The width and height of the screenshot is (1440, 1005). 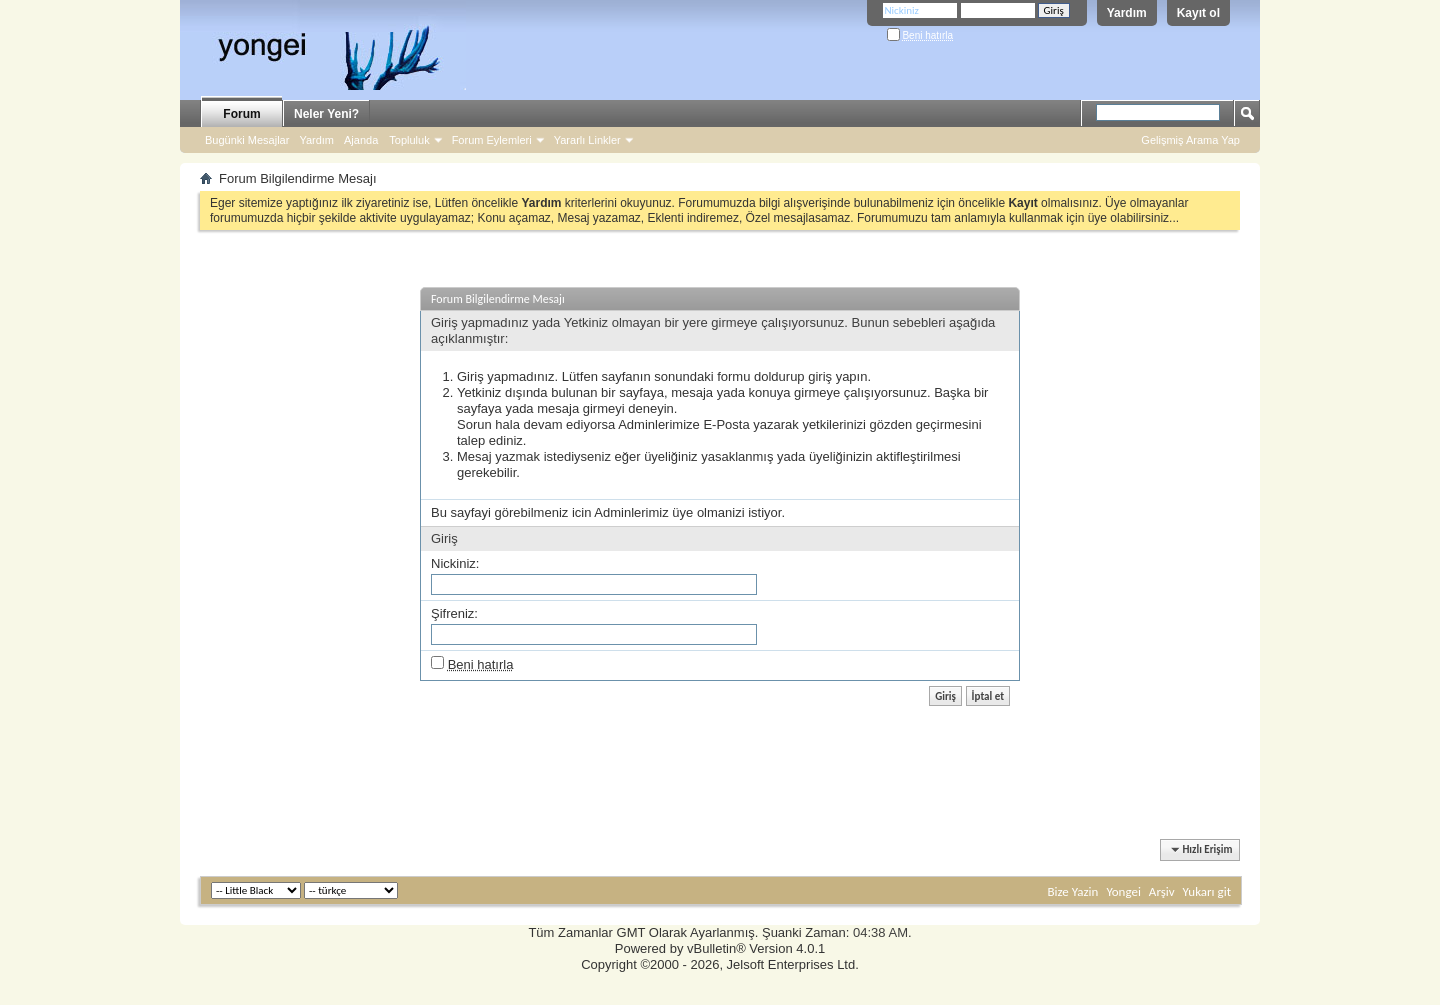 What do you see at coordinates (455, 563) in the screenshot?
I see `Nickiniz:` at bounding box center [455, 563].